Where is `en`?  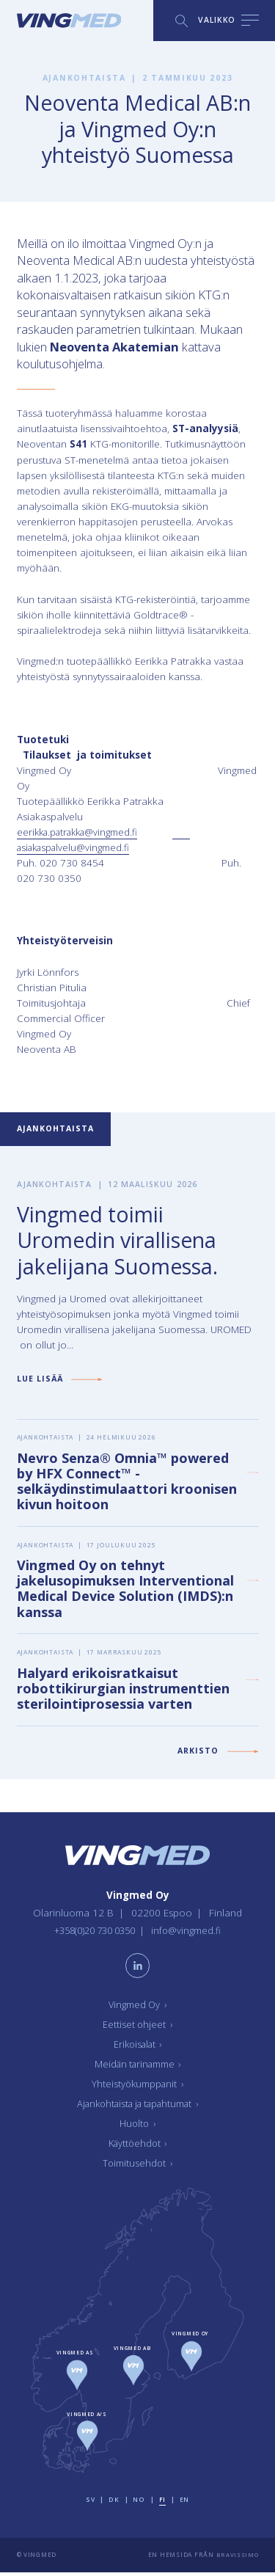 en is located at coordinates (183, 2504).